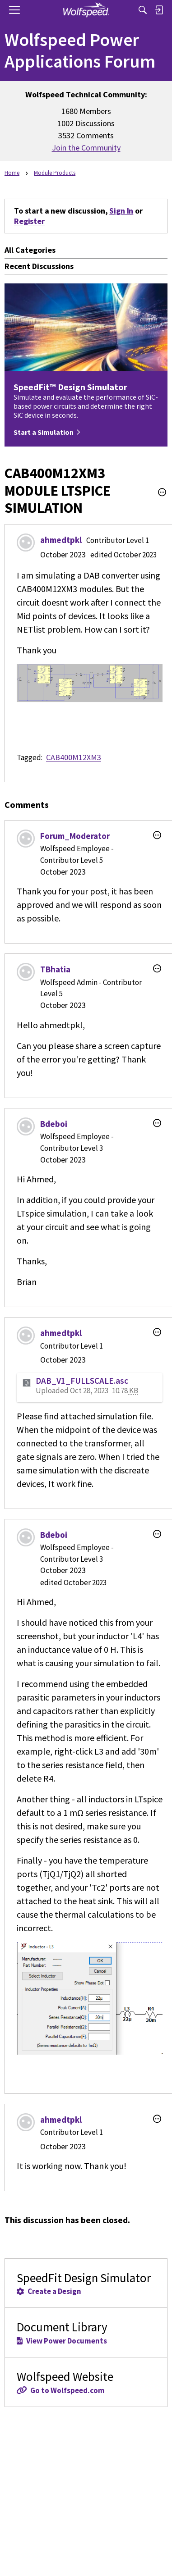 The width and height of the screenshot is (172, 2576). Describe the element at coordinates (61, 539) in the screenshot. I see `ahmedtpkl` at that location.